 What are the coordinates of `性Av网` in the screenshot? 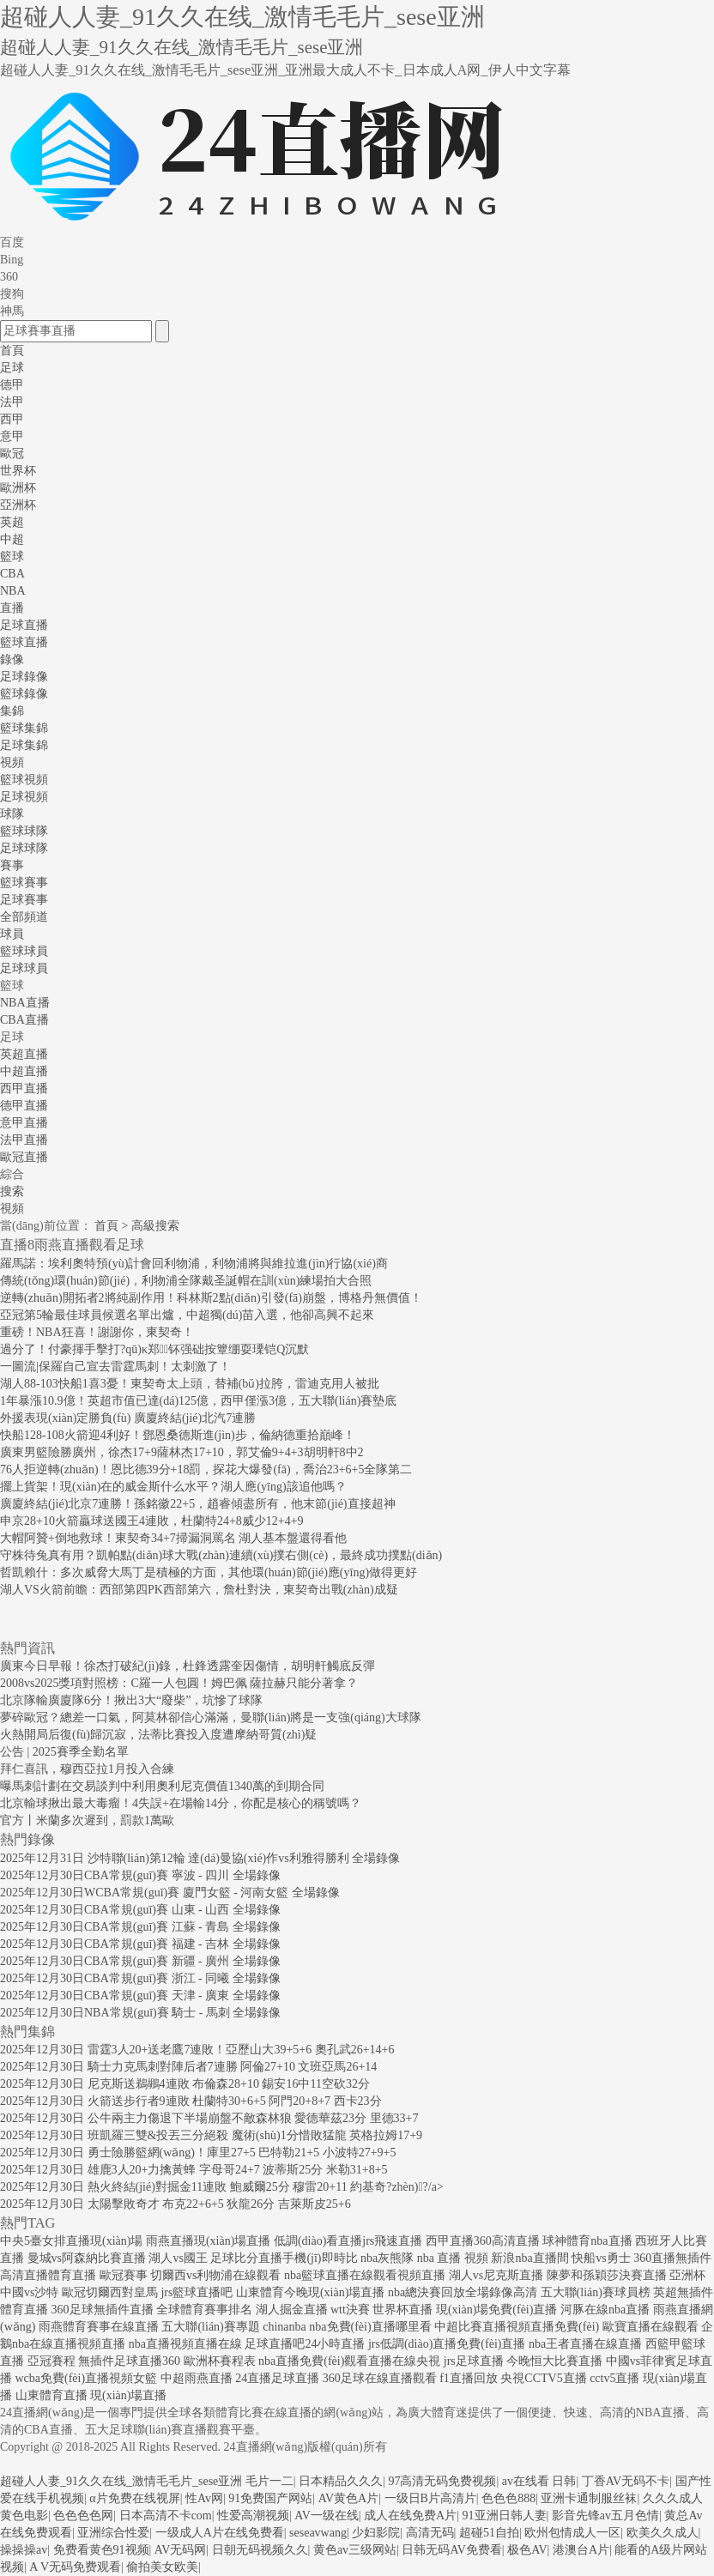 It's located at (204, 2498).